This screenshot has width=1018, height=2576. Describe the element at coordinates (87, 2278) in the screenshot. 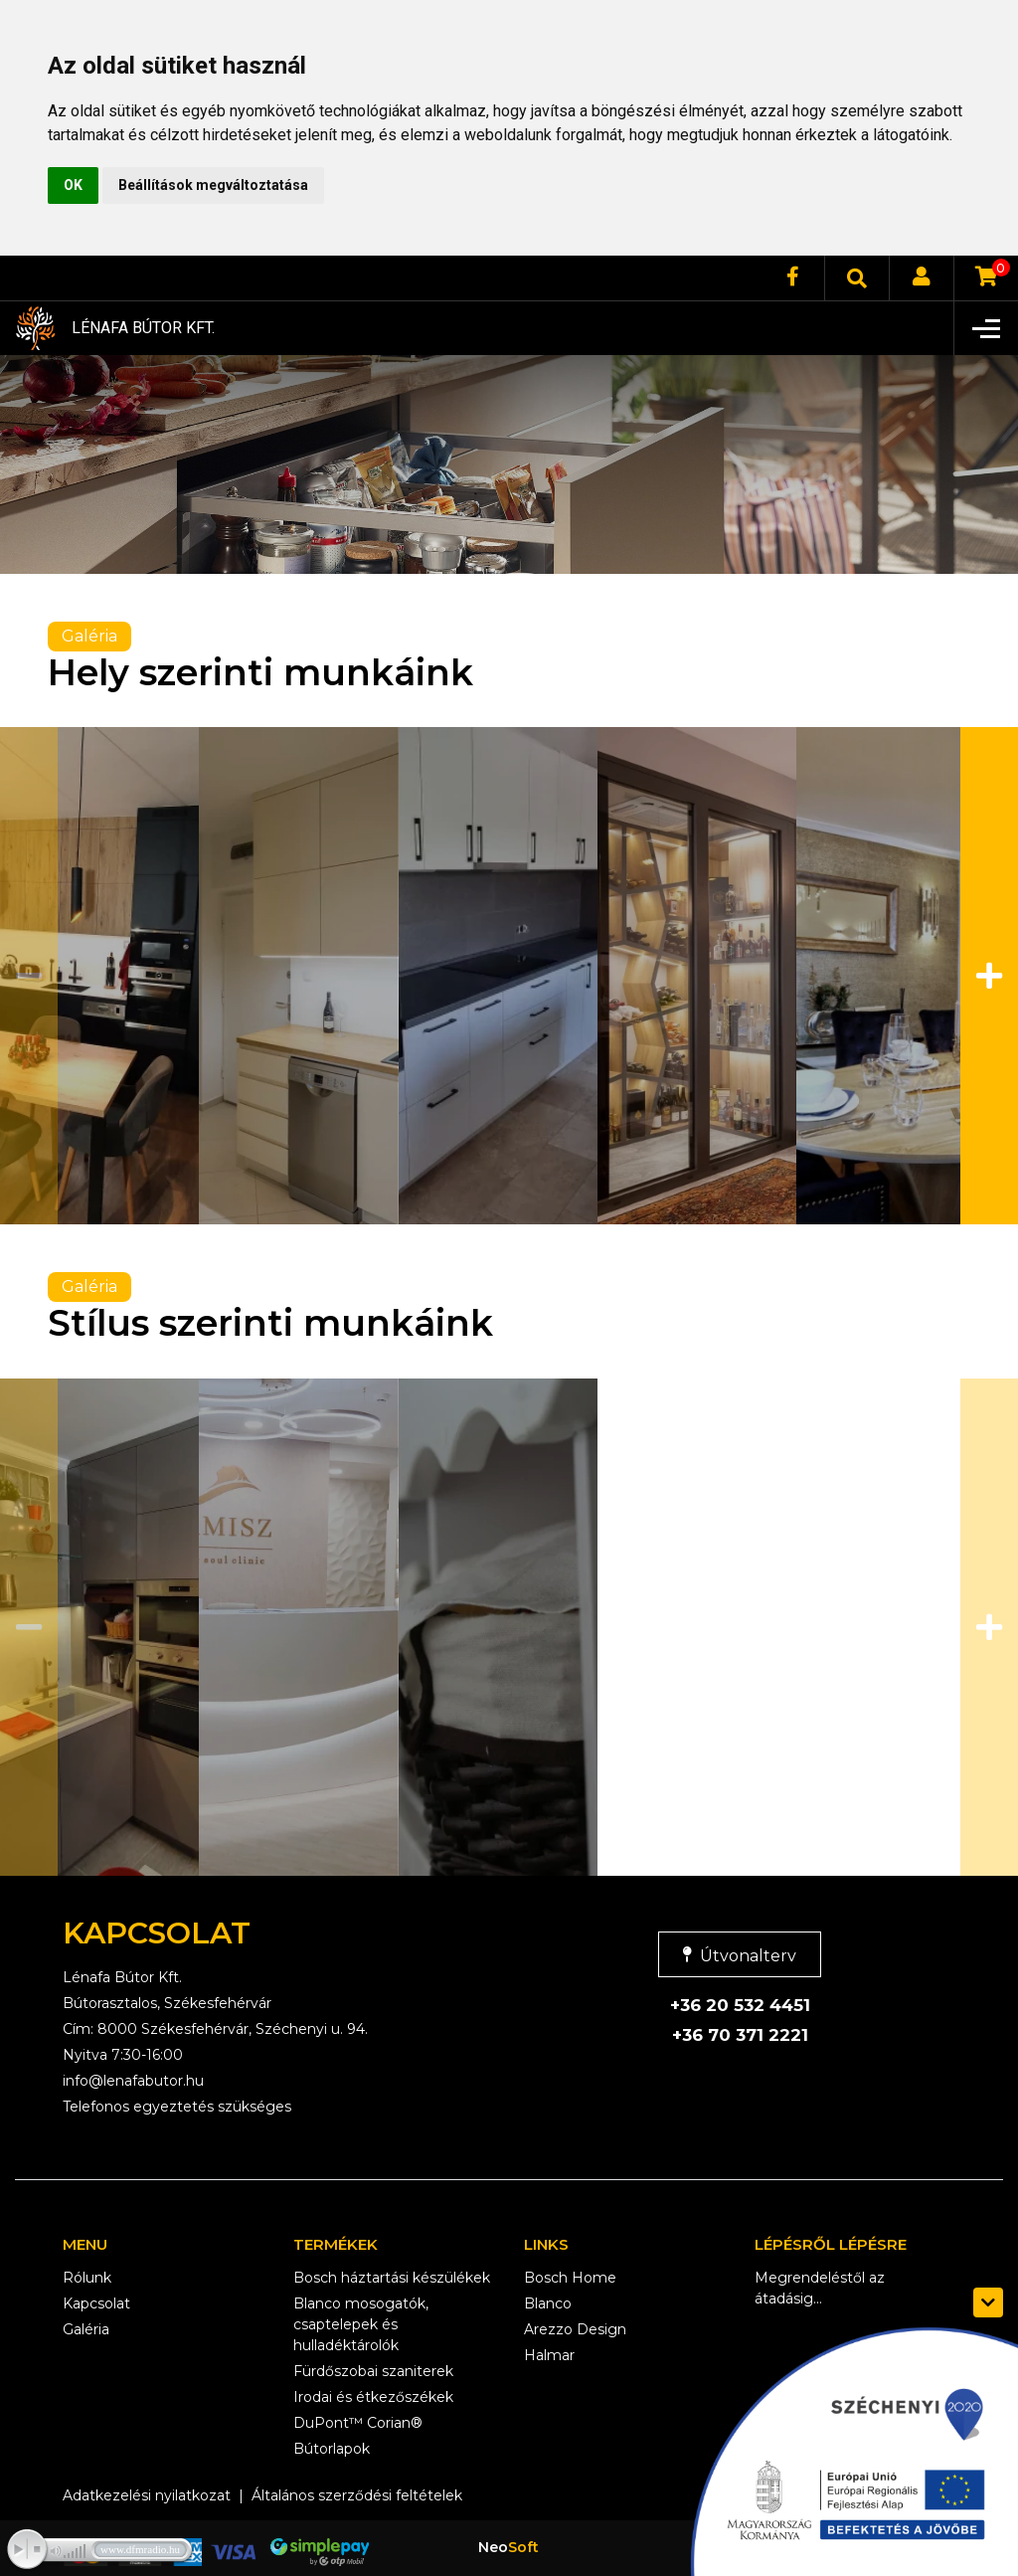

I see `Rólunk` at that location.